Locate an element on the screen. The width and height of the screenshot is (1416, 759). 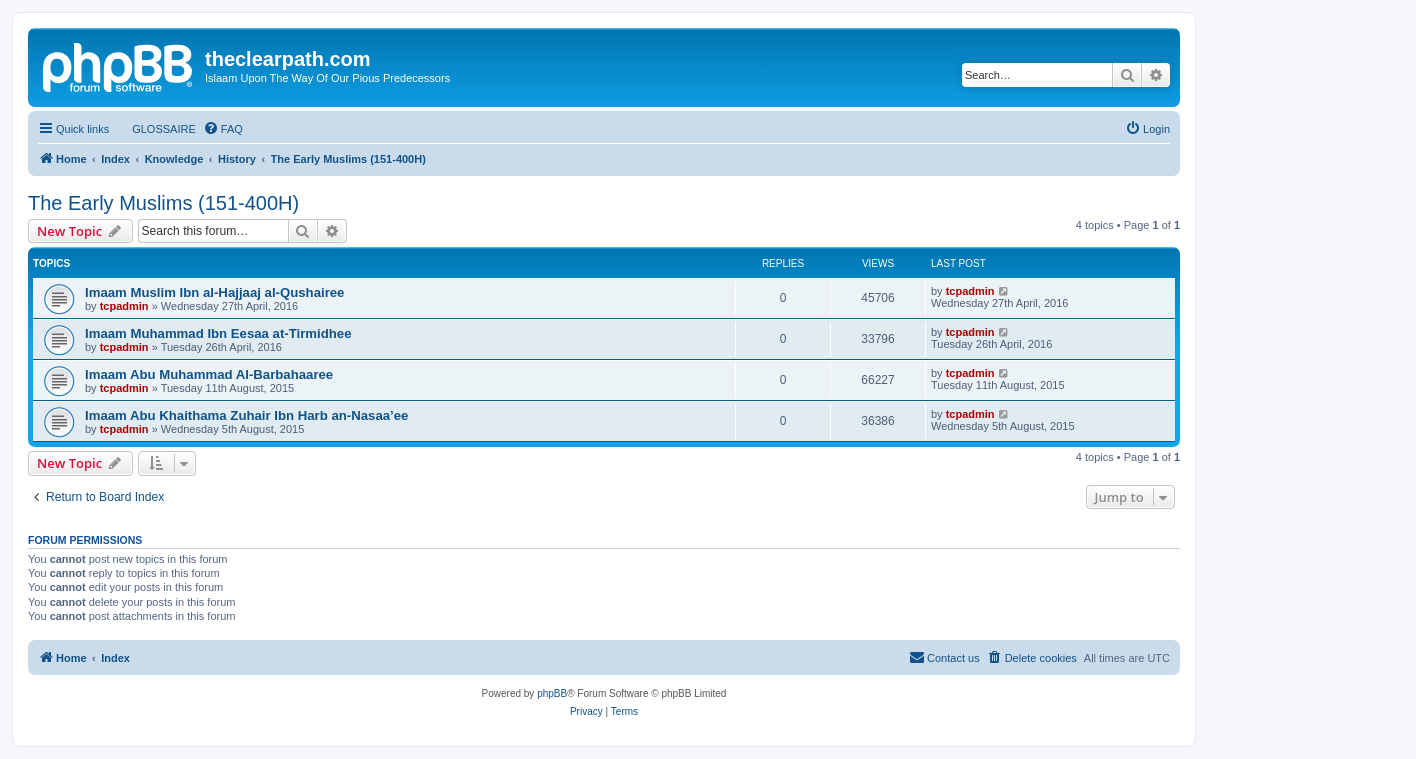
[menuitem] is located at coordinates (155, 129).